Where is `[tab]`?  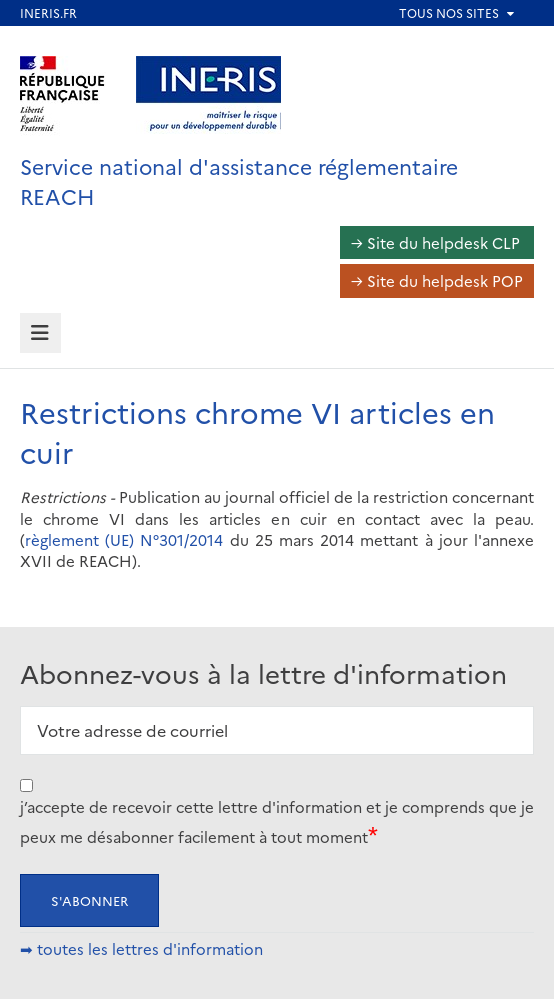
[tab] is located at coordinates (40, 333).